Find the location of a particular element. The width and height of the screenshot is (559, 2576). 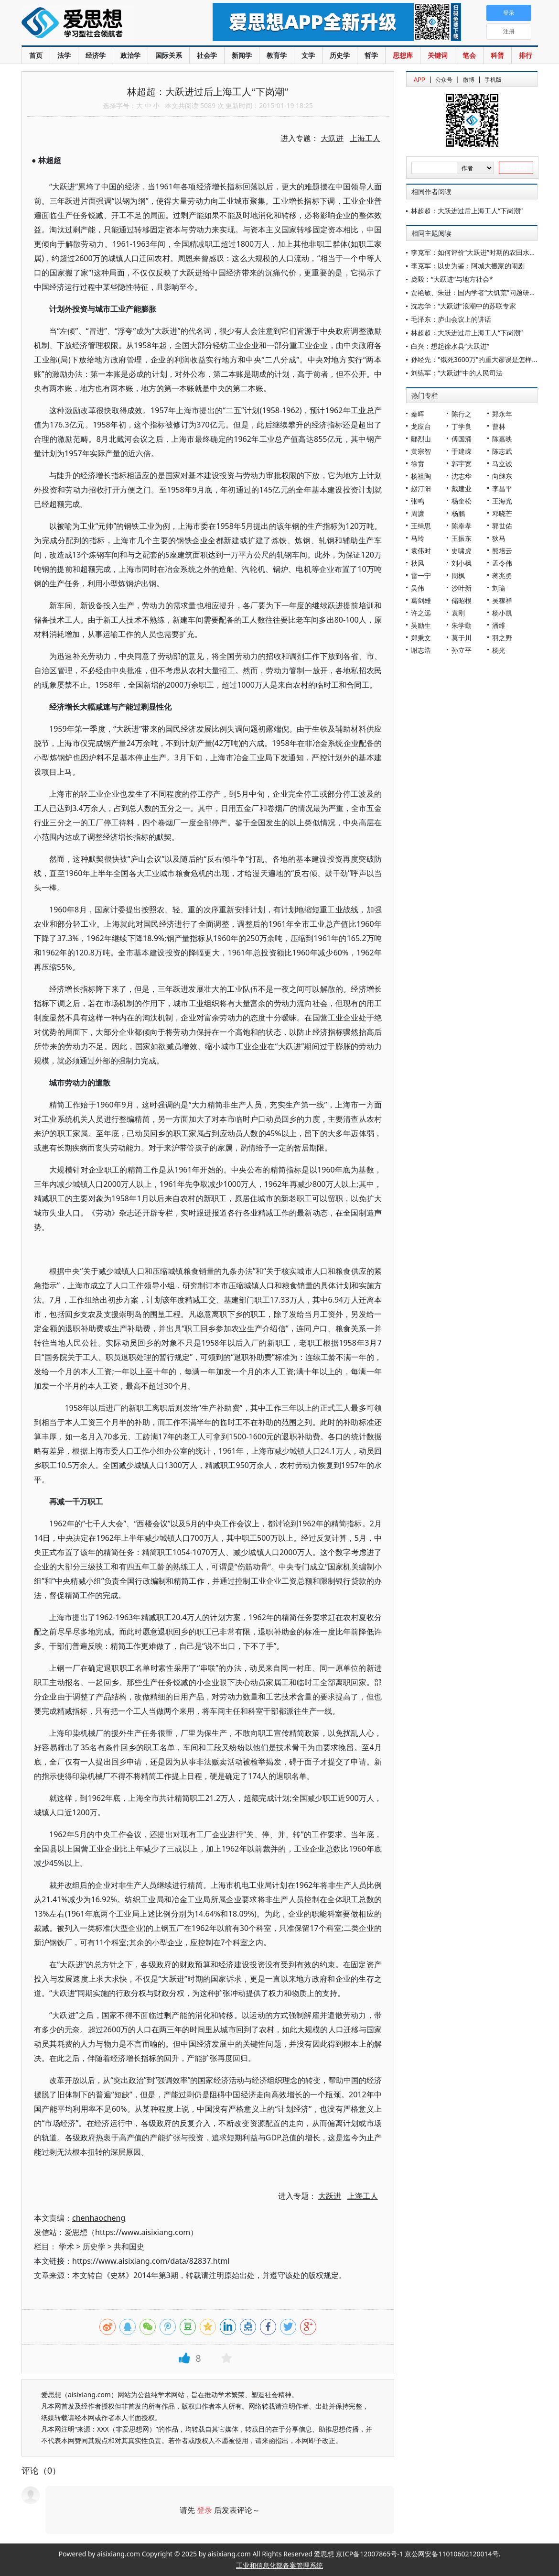

曹林 is located at coordinates (498, 426).